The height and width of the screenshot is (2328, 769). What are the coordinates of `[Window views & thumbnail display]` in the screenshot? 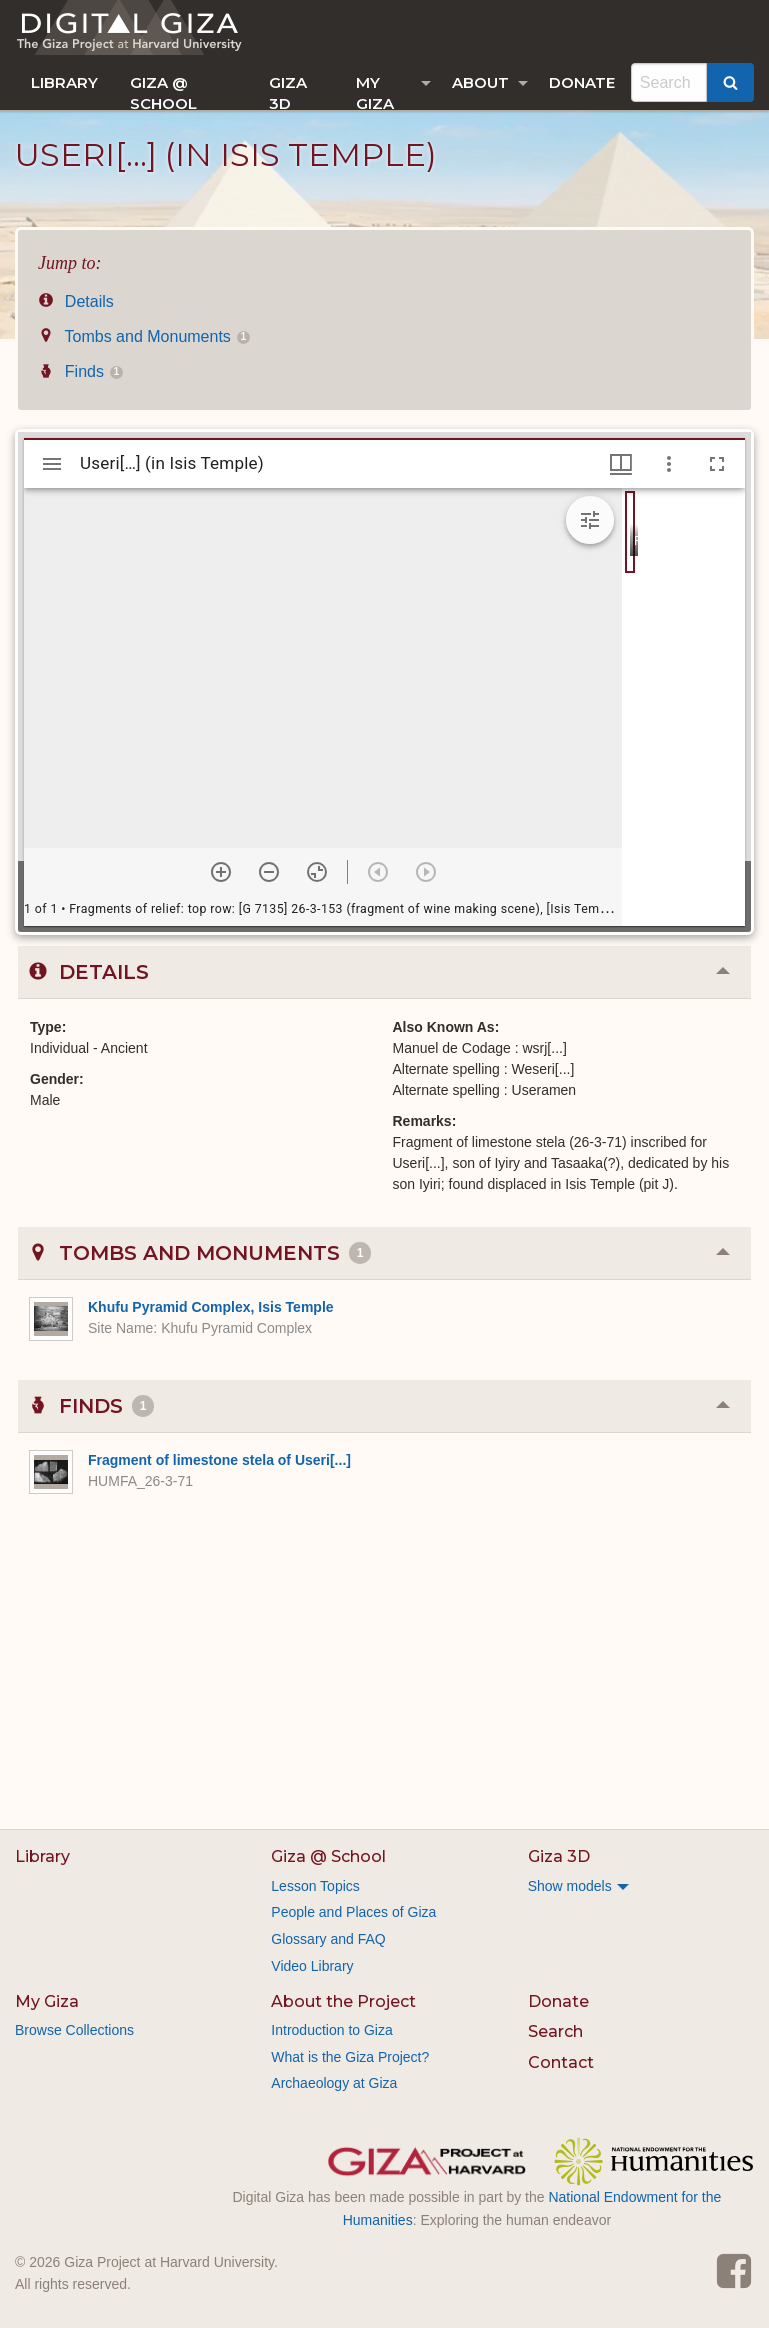 It's located at (621, 464).